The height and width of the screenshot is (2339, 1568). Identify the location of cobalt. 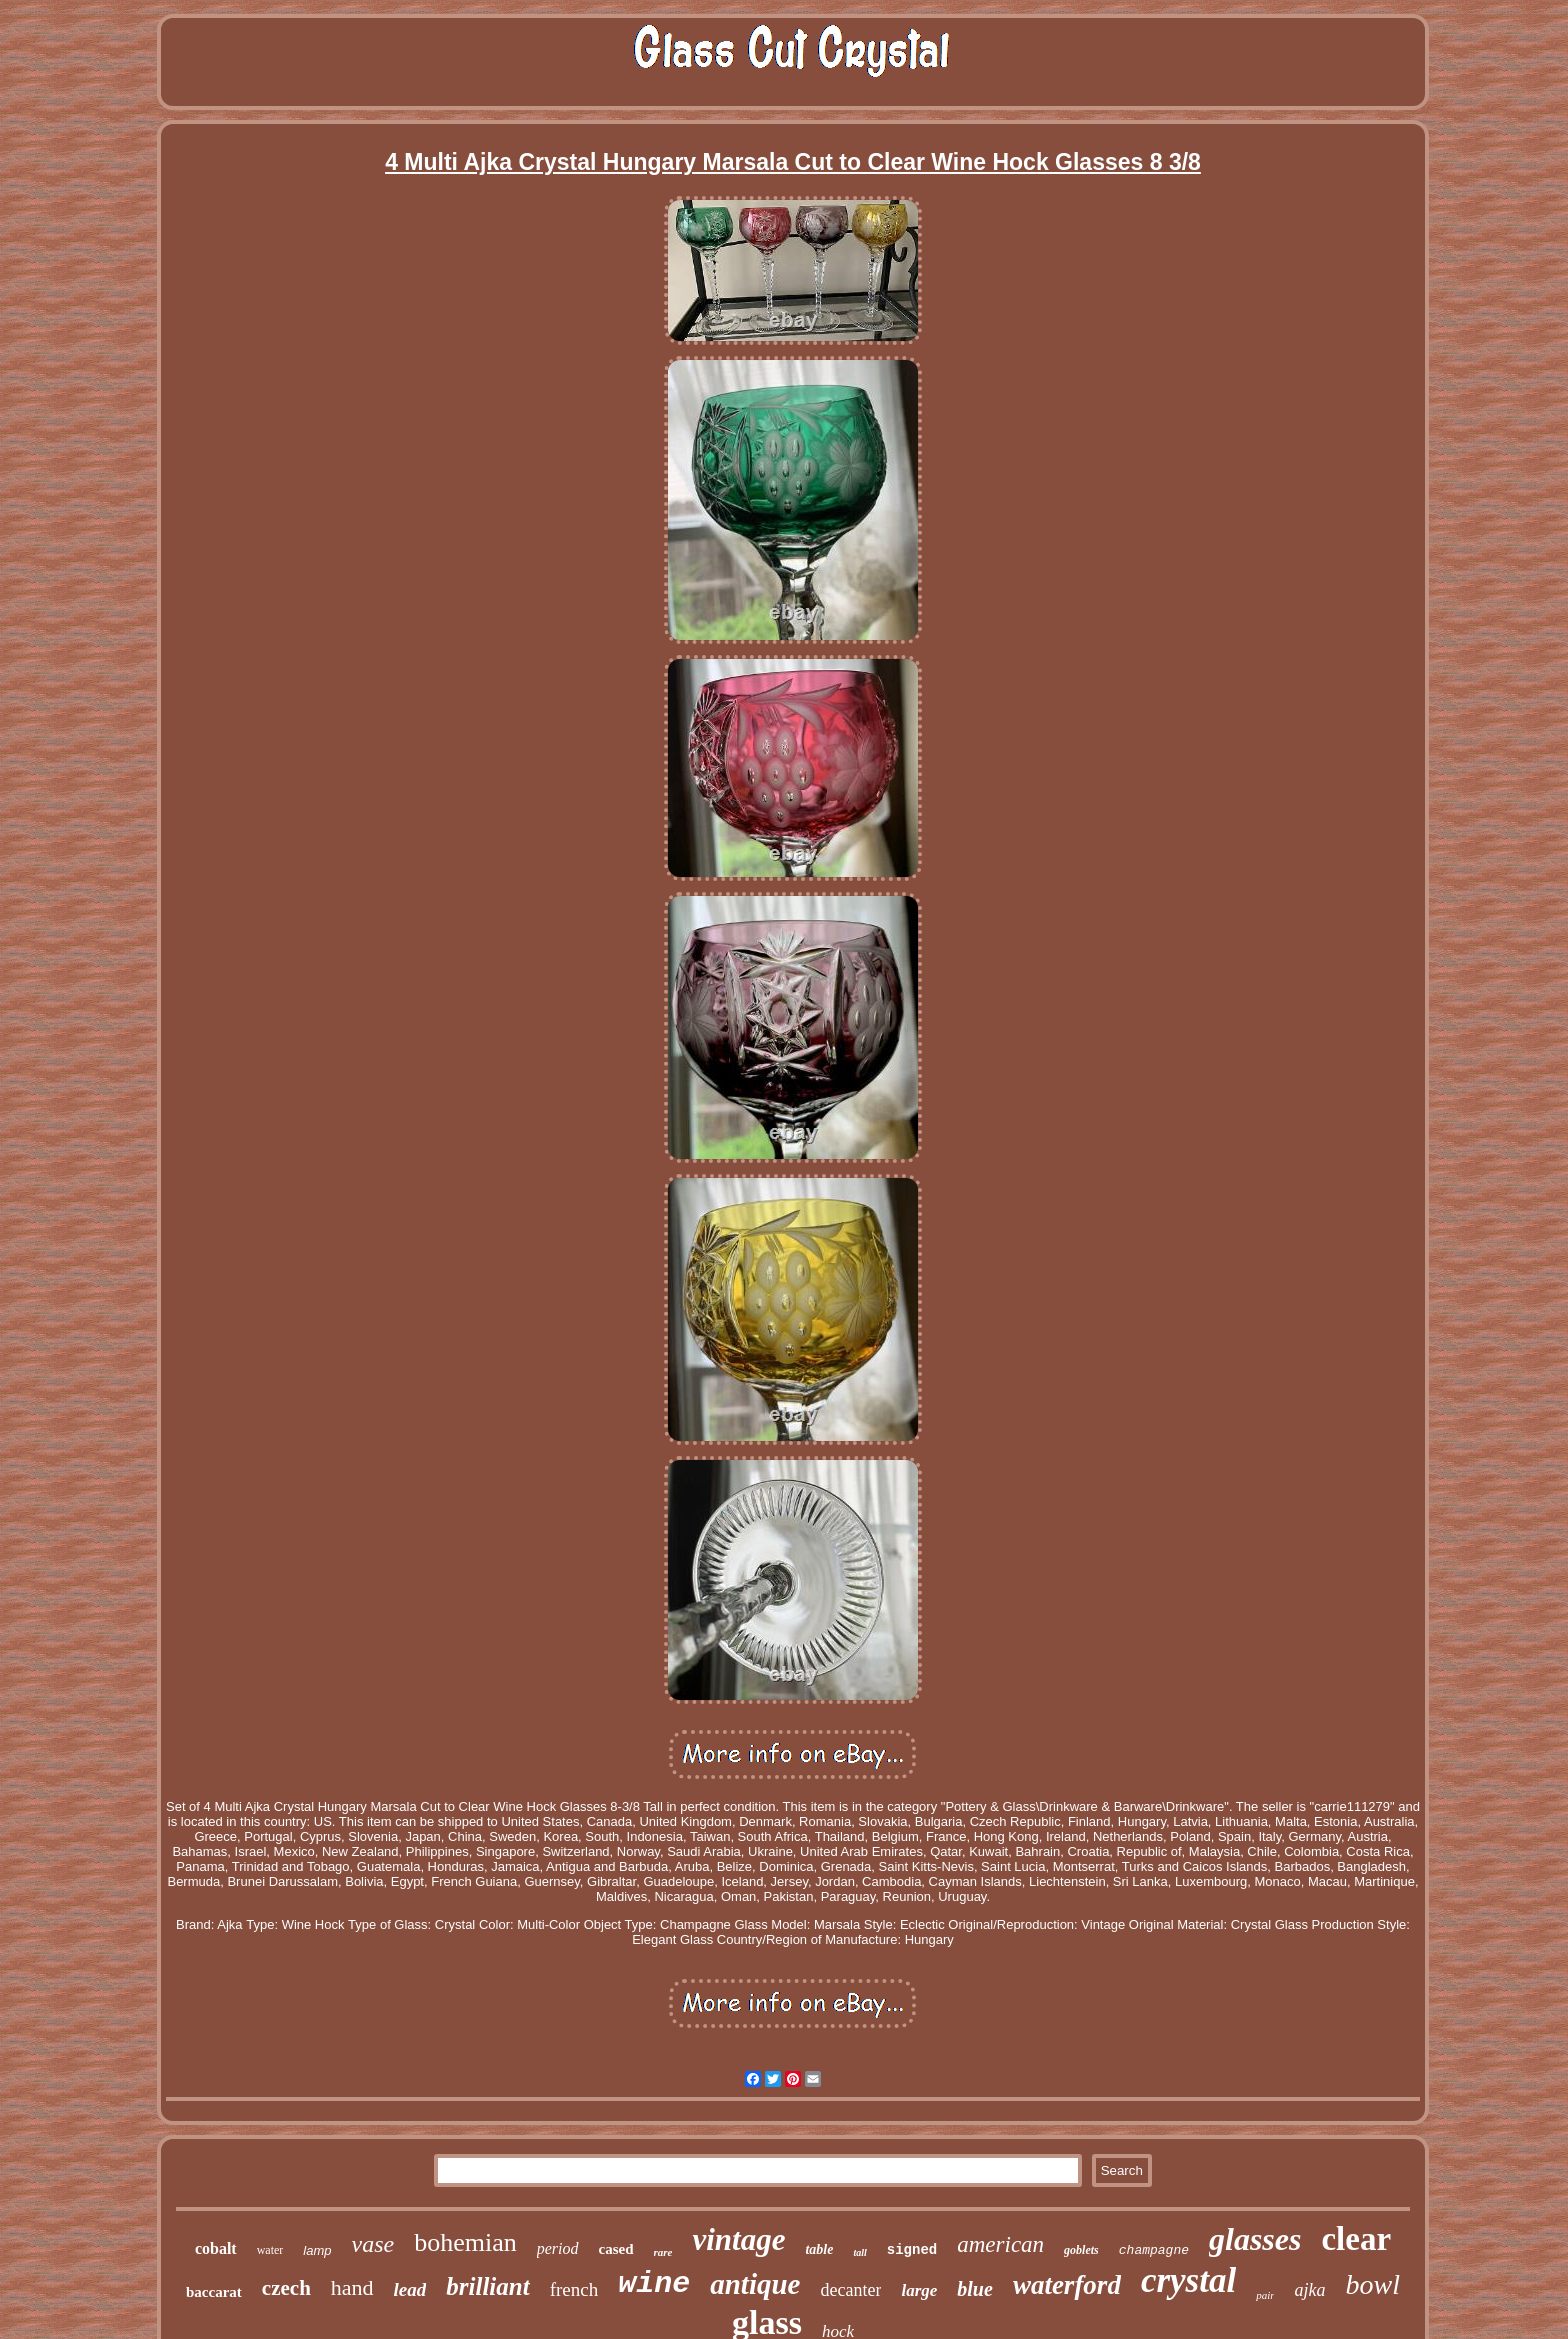
(216, 2248).